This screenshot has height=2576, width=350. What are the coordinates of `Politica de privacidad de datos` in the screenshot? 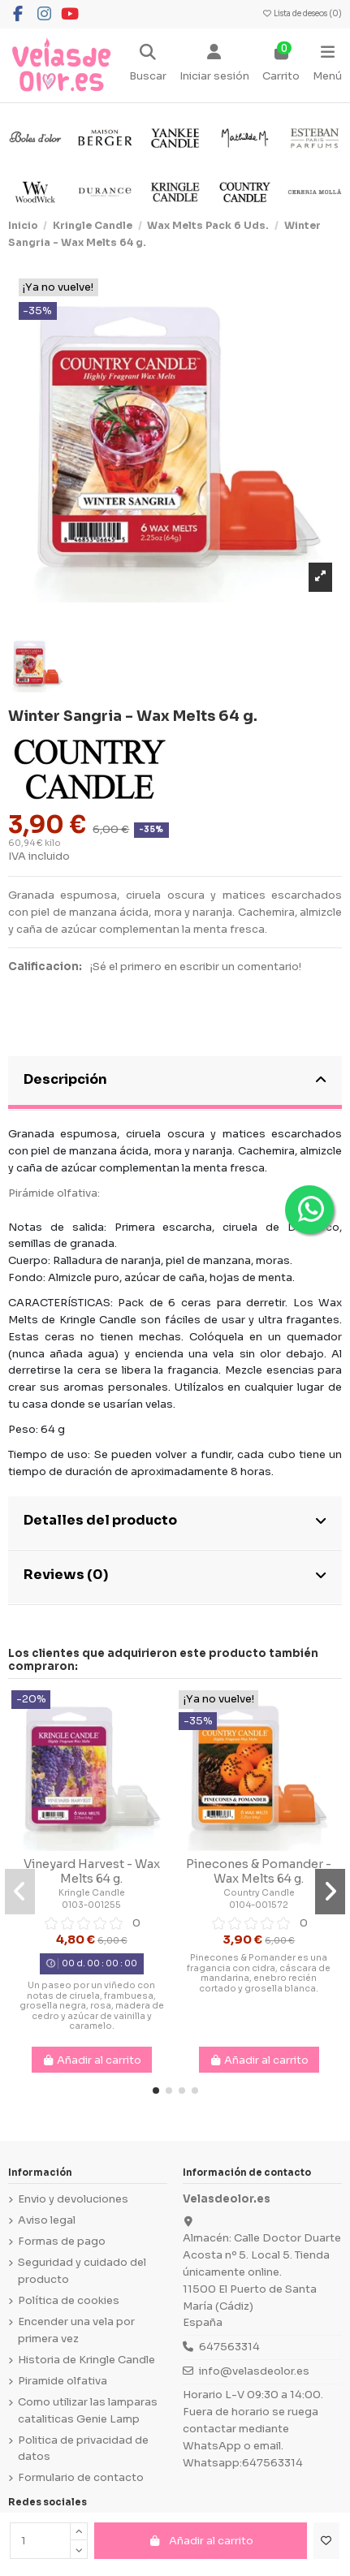 It's located at (83, 2448).